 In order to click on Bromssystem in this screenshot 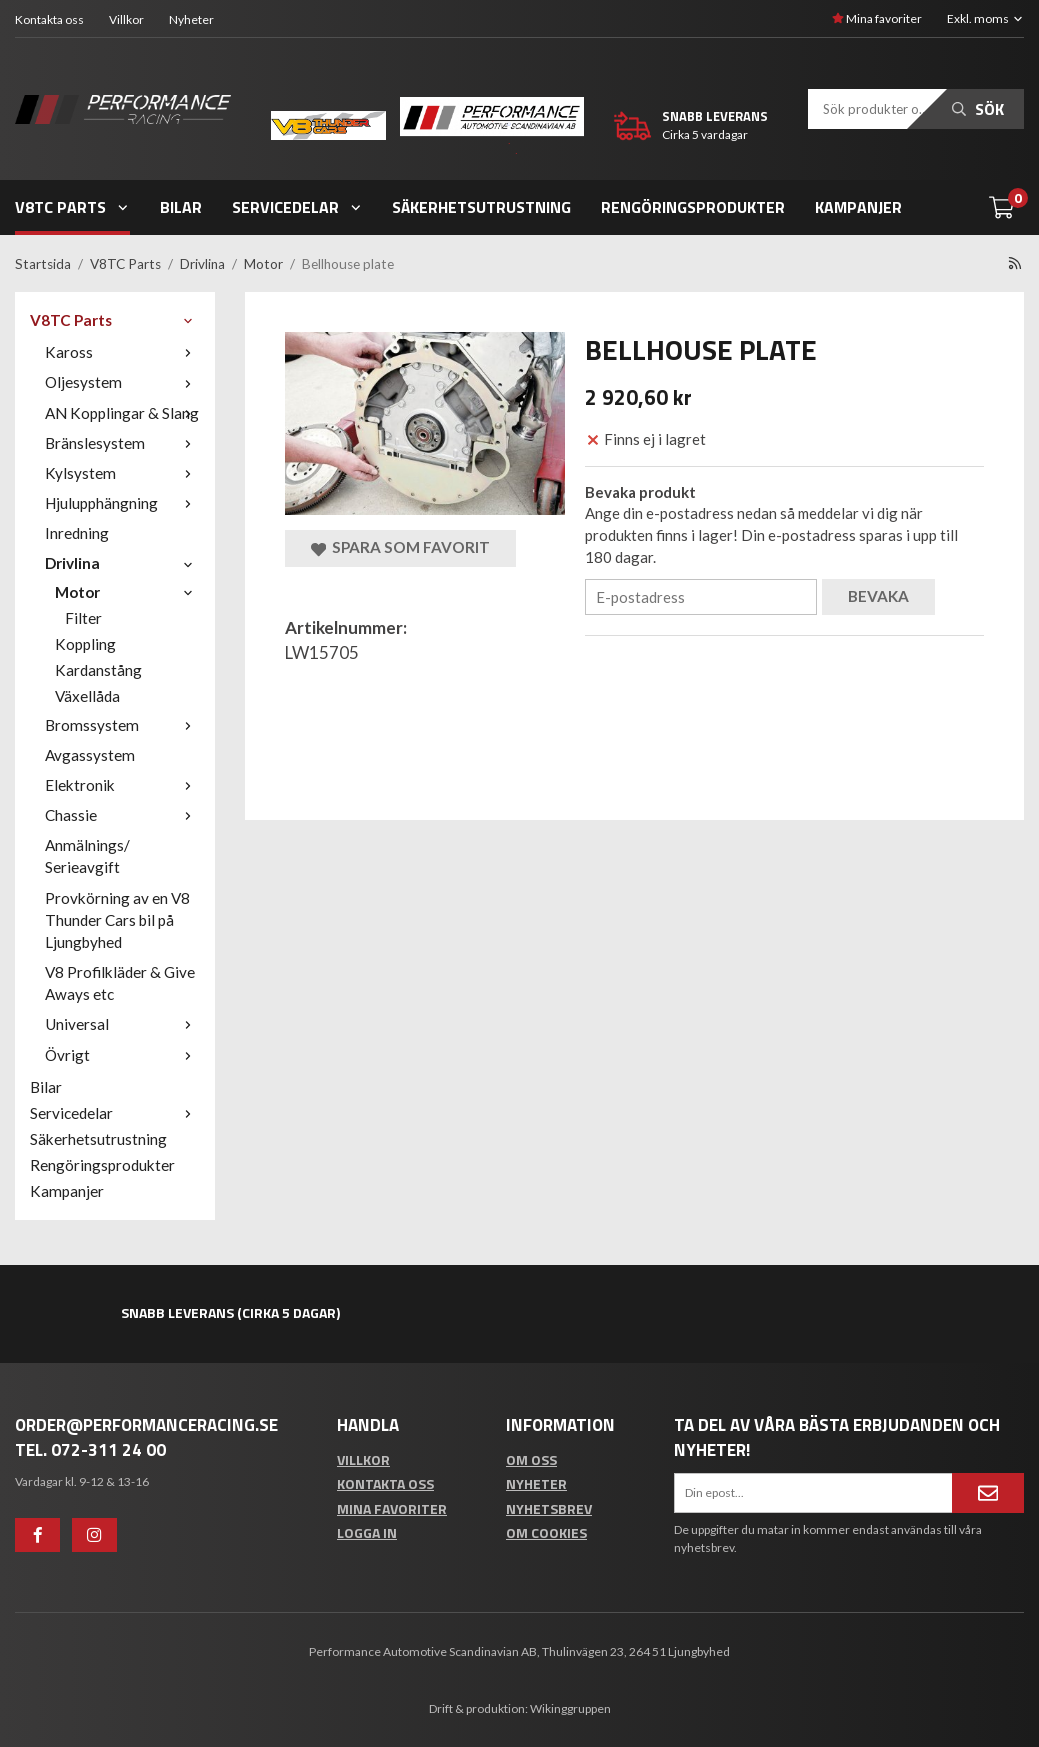, I will do `click(122, 725)`.